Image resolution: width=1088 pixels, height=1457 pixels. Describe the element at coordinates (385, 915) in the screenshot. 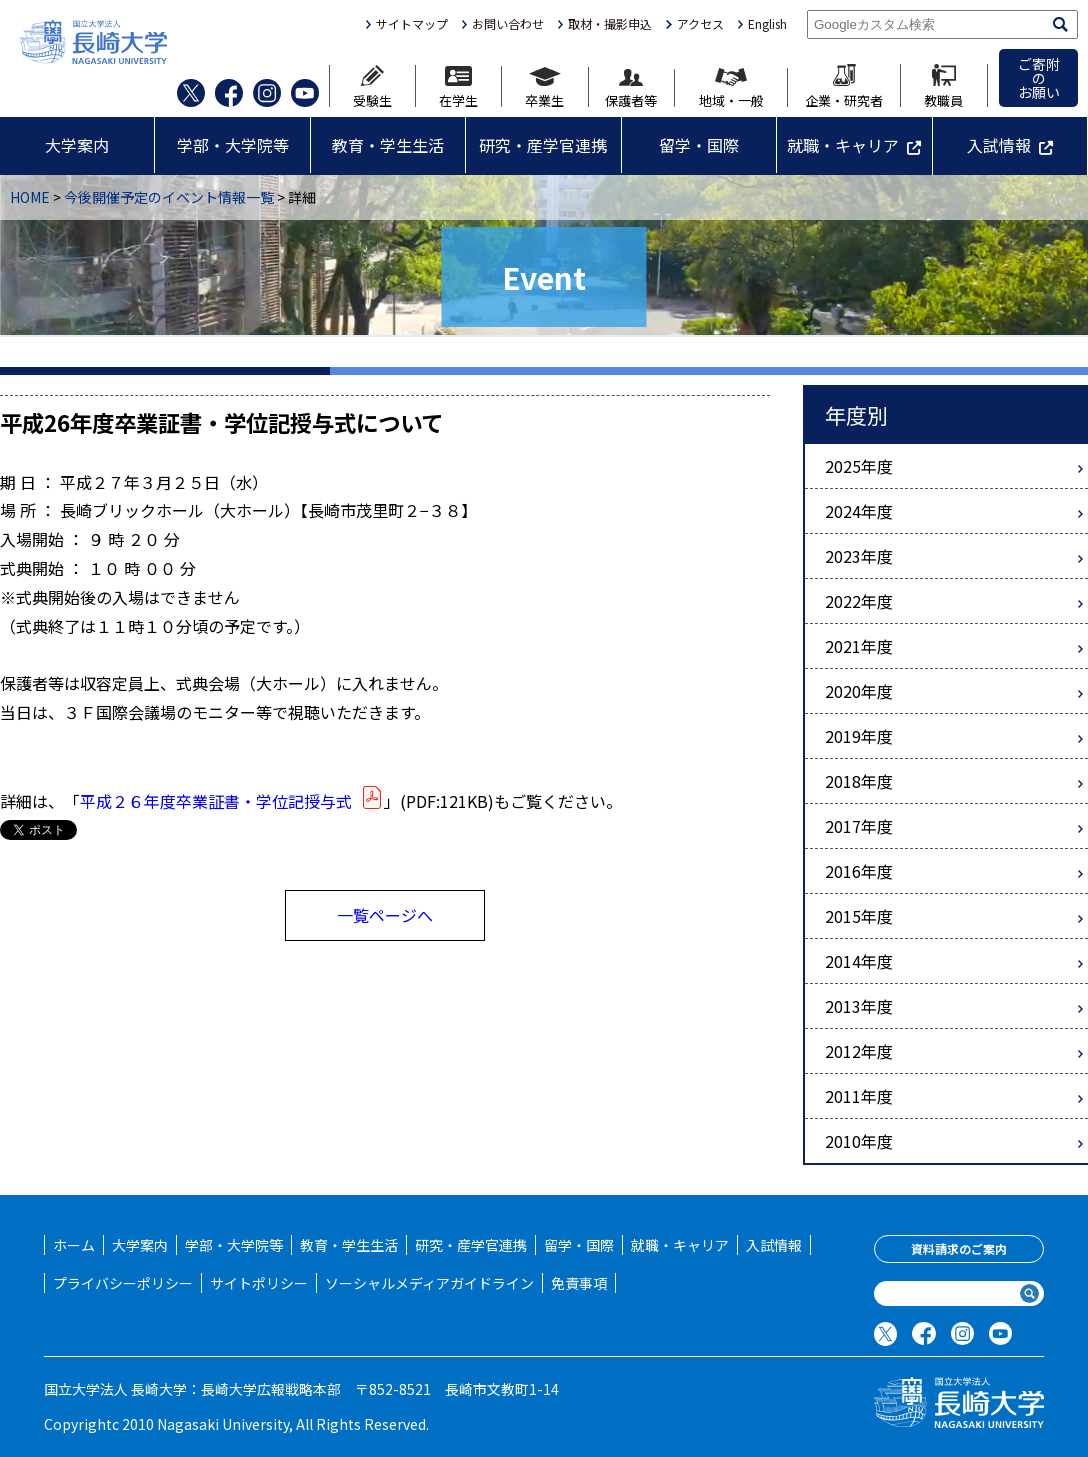

I see `一覧ページへ` at that location.